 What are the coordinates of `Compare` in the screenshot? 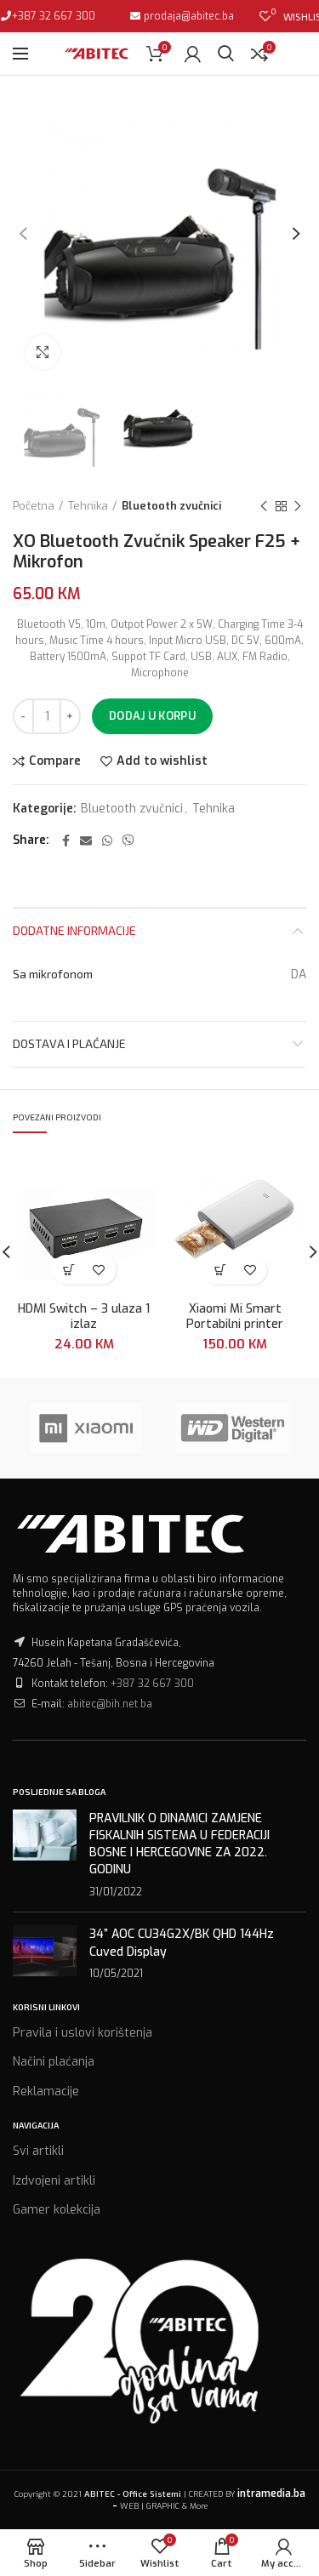 It's located at (55, 761).